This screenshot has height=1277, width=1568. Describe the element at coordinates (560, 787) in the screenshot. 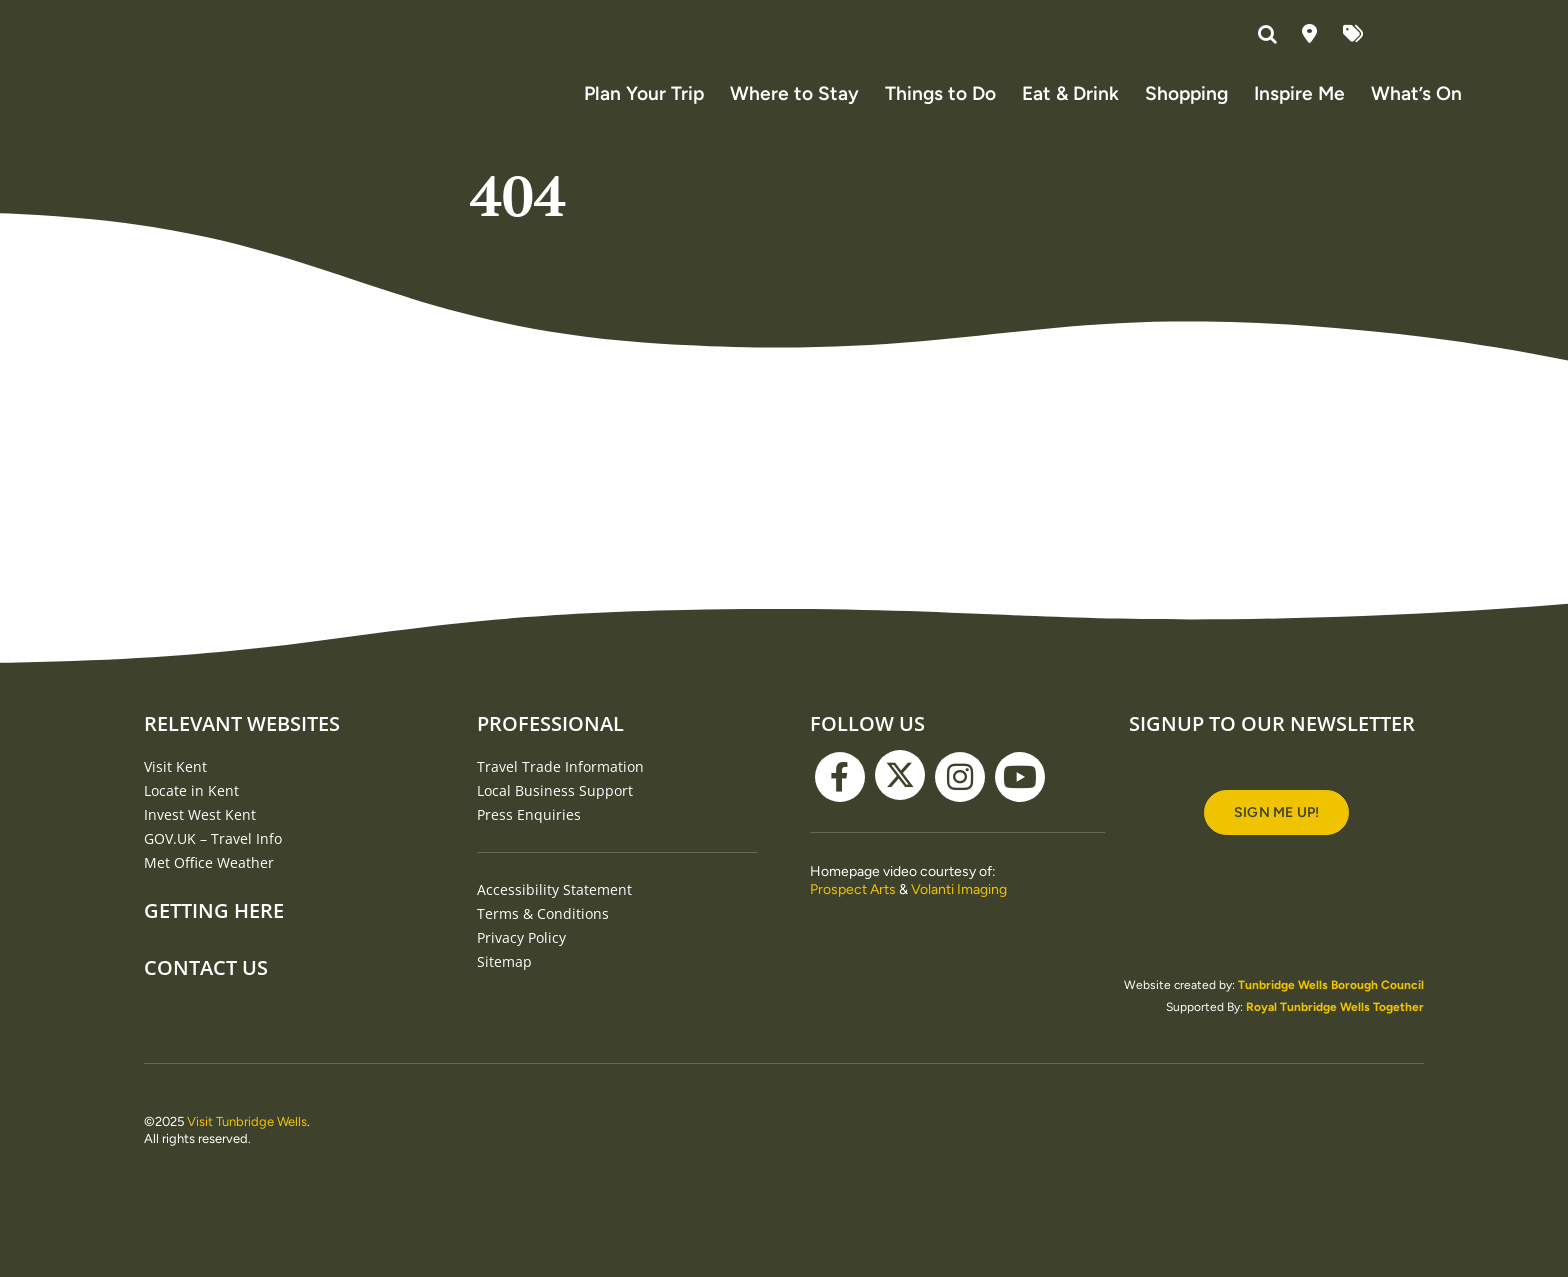

I see `Travel Trade Information` at that location.